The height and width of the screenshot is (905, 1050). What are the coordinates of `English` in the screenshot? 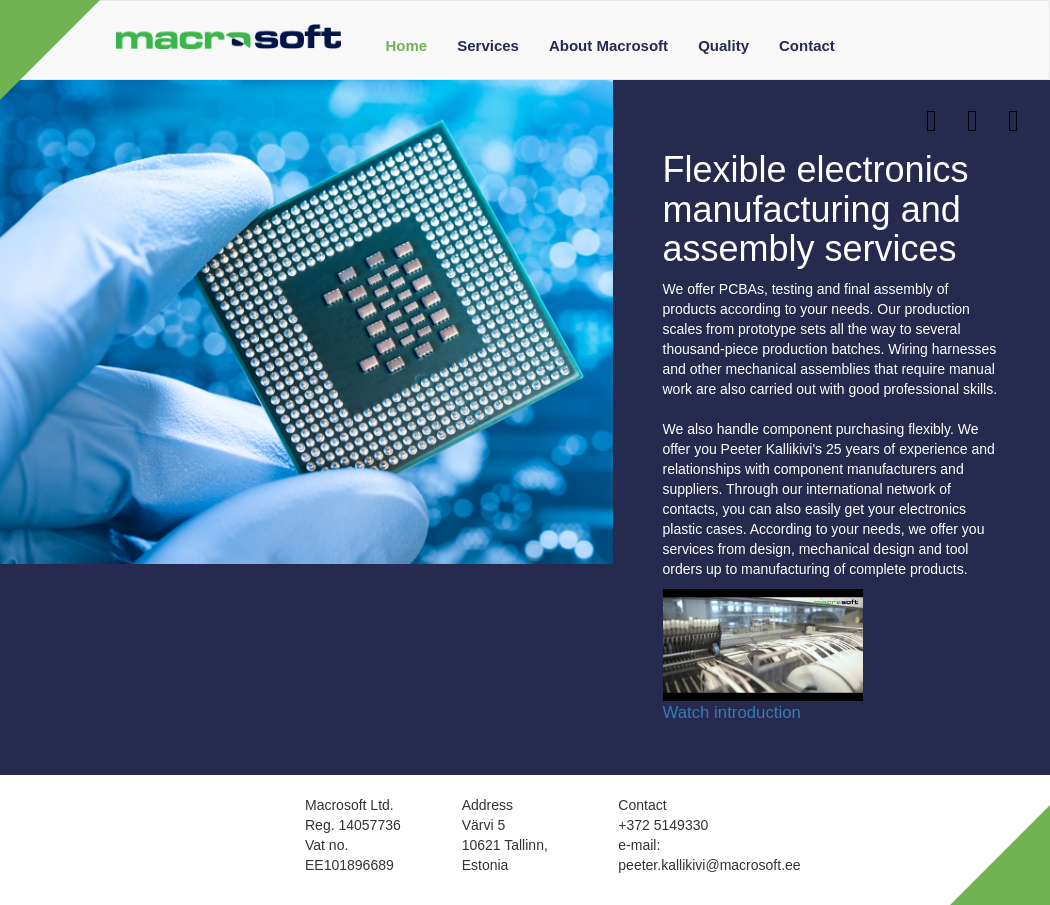 It's located at (862, 115).